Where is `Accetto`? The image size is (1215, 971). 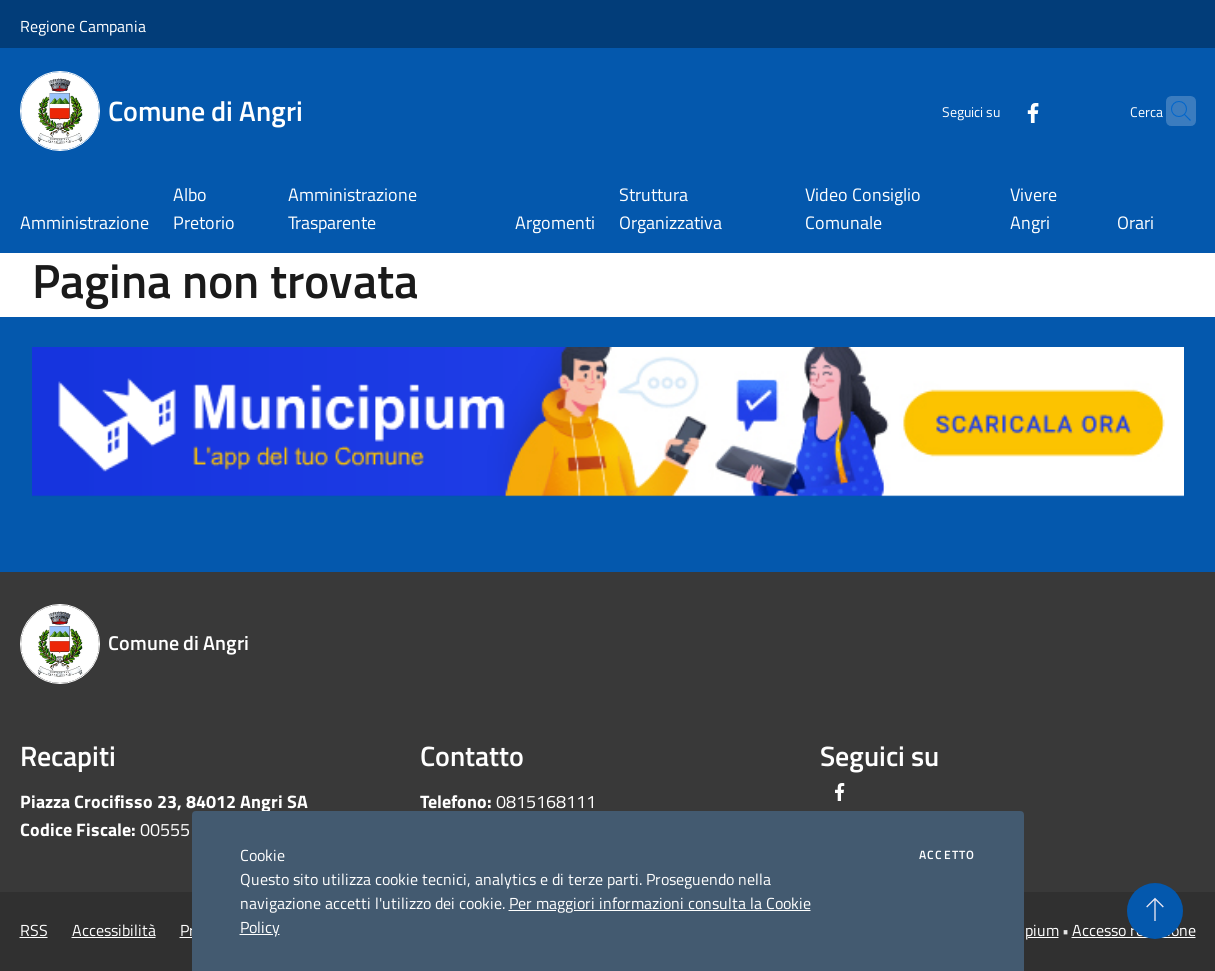
Accetto is located at coordinates (947, 855).